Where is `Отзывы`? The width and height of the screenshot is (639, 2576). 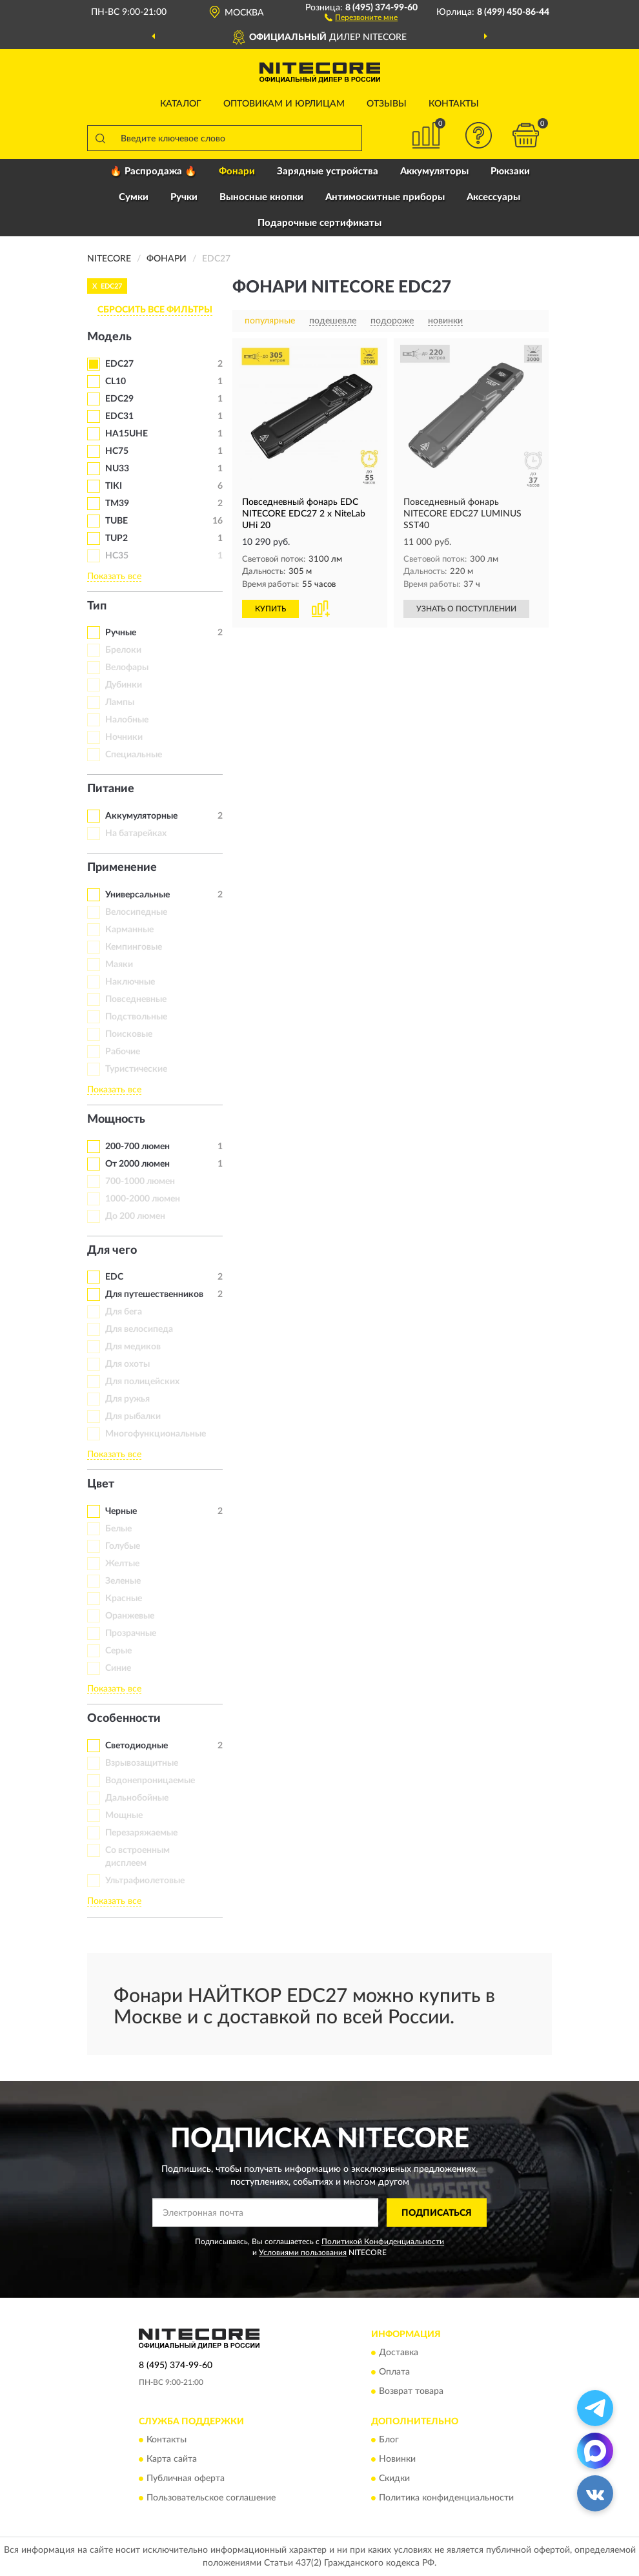
Отзывы is located at coordinates (387, 103).